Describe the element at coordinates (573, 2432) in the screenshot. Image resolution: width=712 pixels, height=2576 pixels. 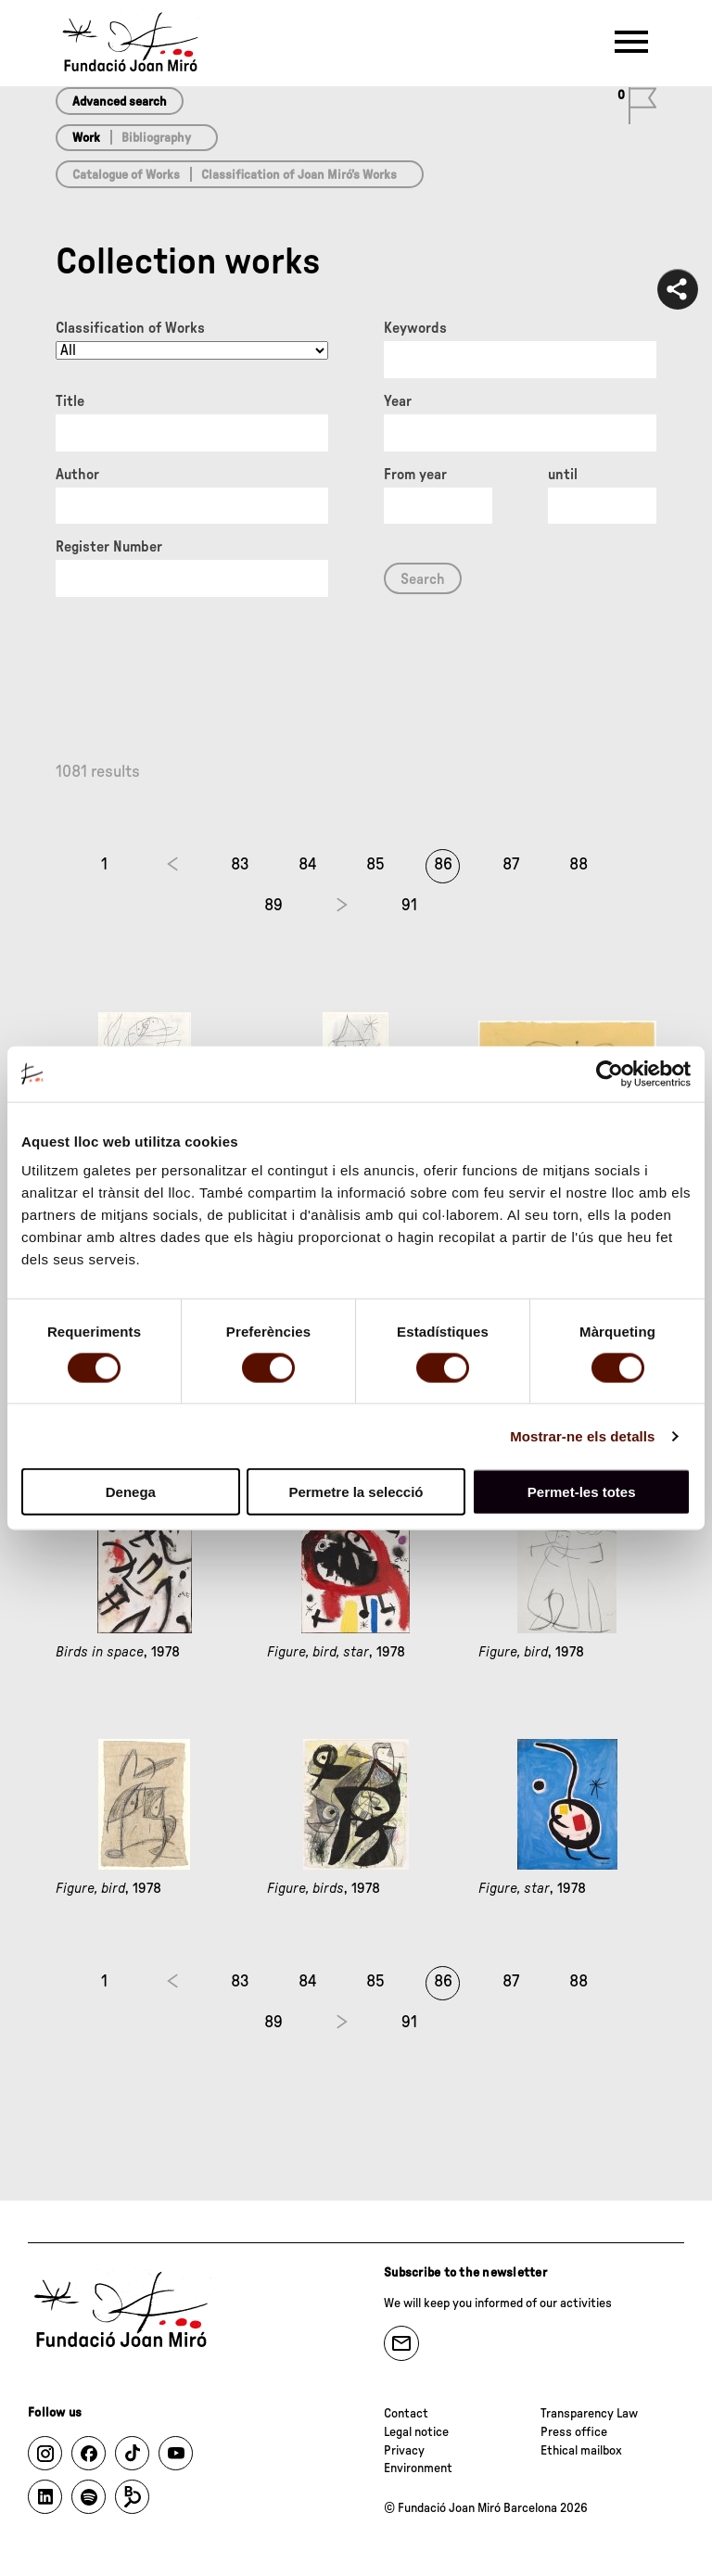
I see `Press office` at that location.